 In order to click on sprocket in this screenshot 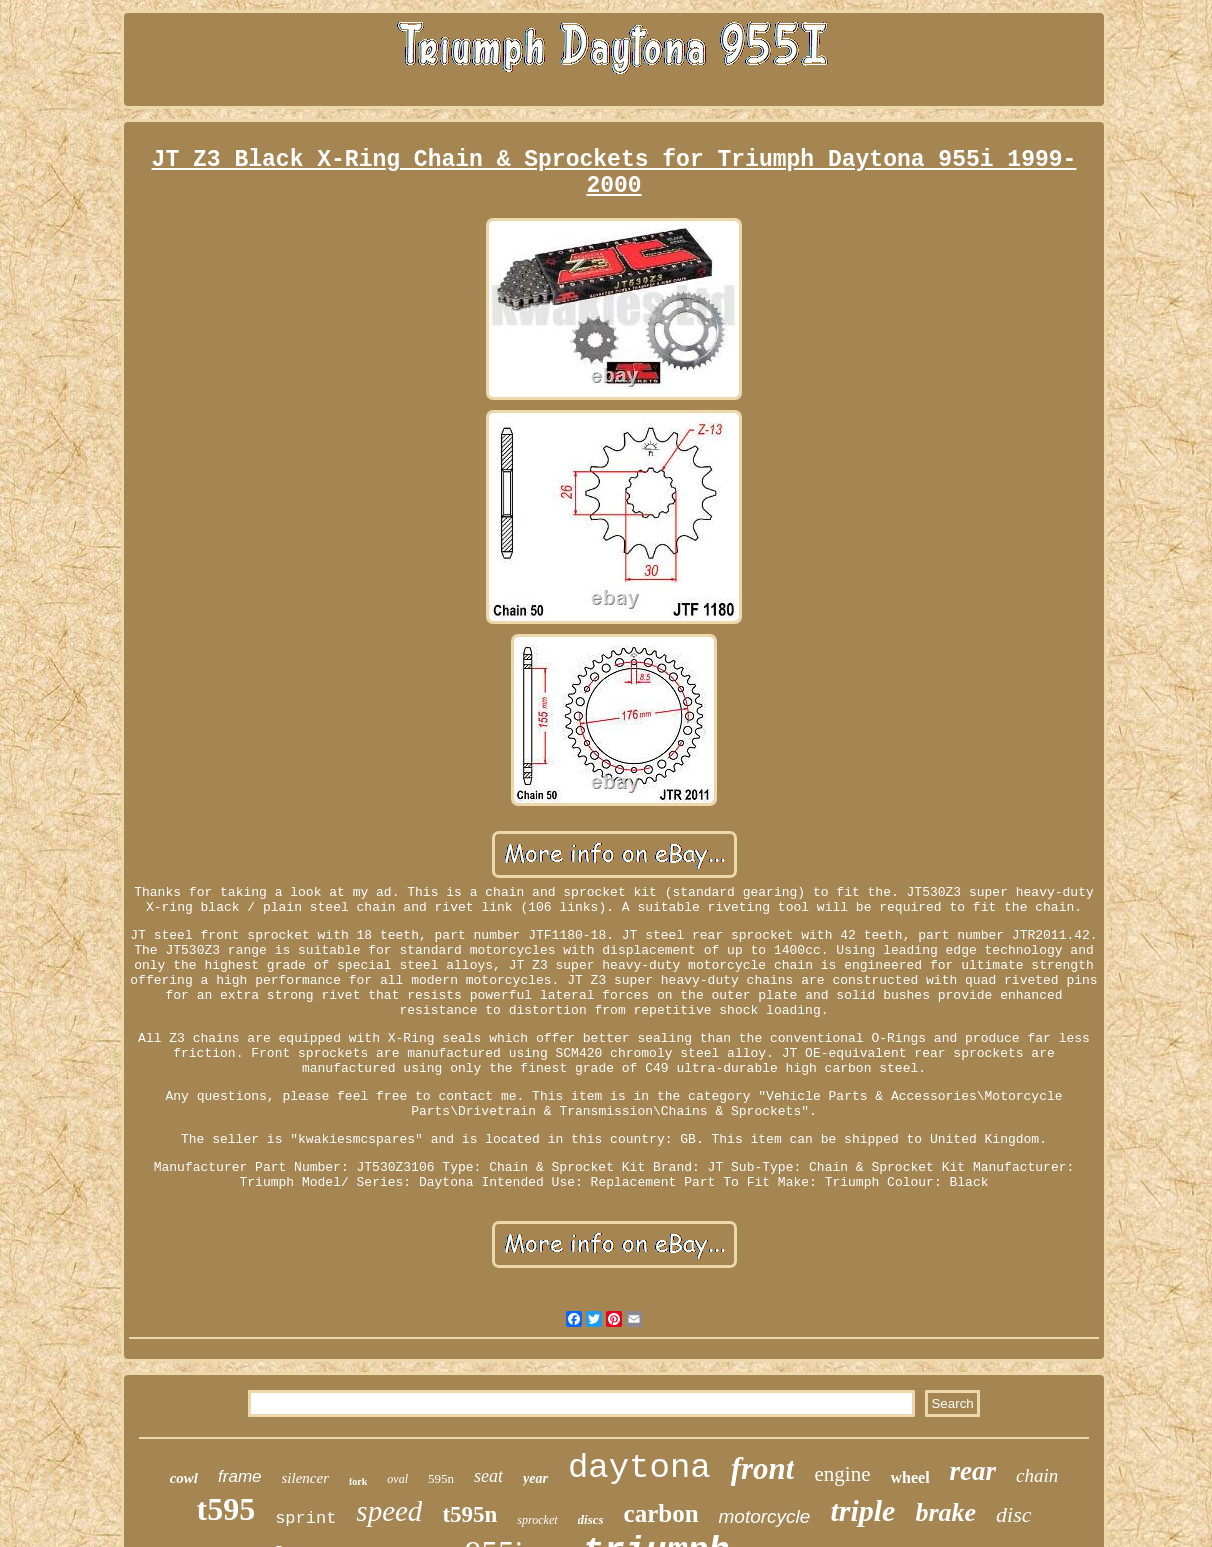, I will do `click(537, 1520)`.